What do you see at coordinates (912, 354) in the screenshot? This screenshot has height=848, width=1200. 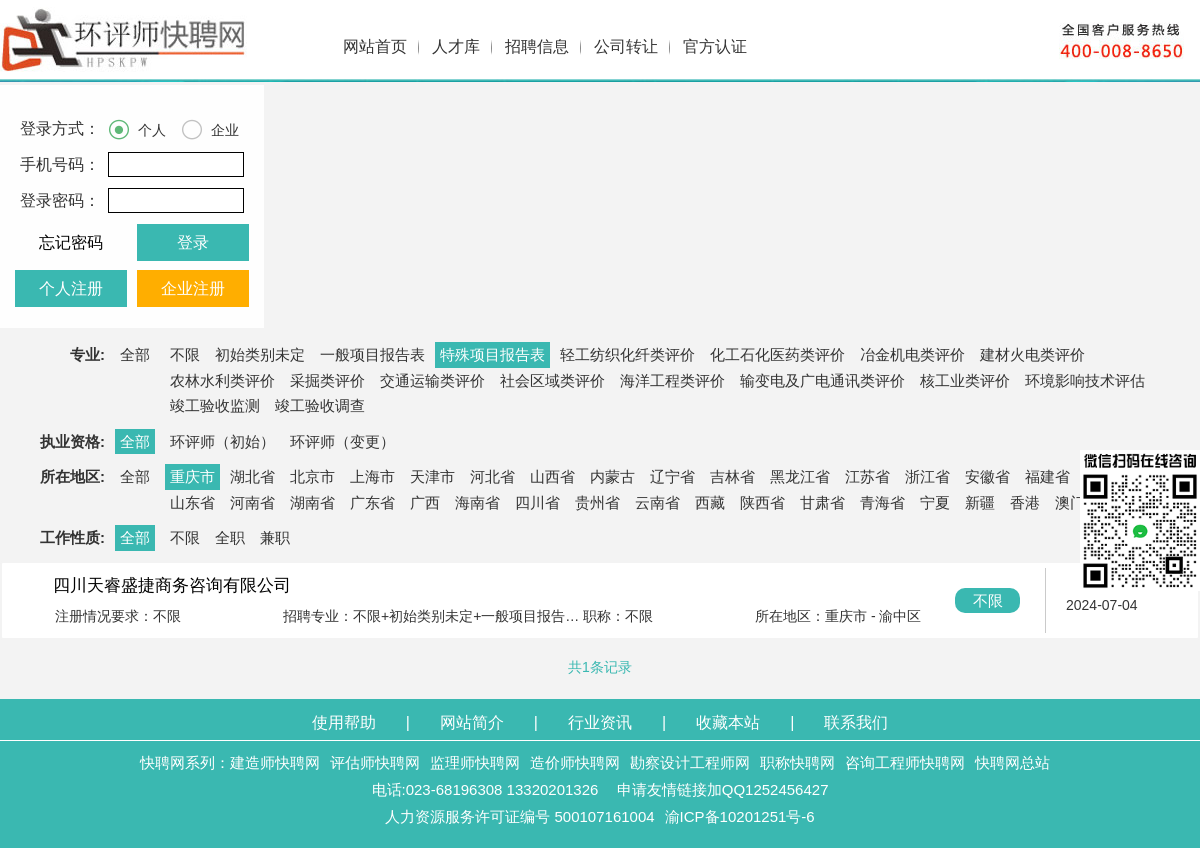 I see `冶金机电类评价` at bounding box center [912, 354].